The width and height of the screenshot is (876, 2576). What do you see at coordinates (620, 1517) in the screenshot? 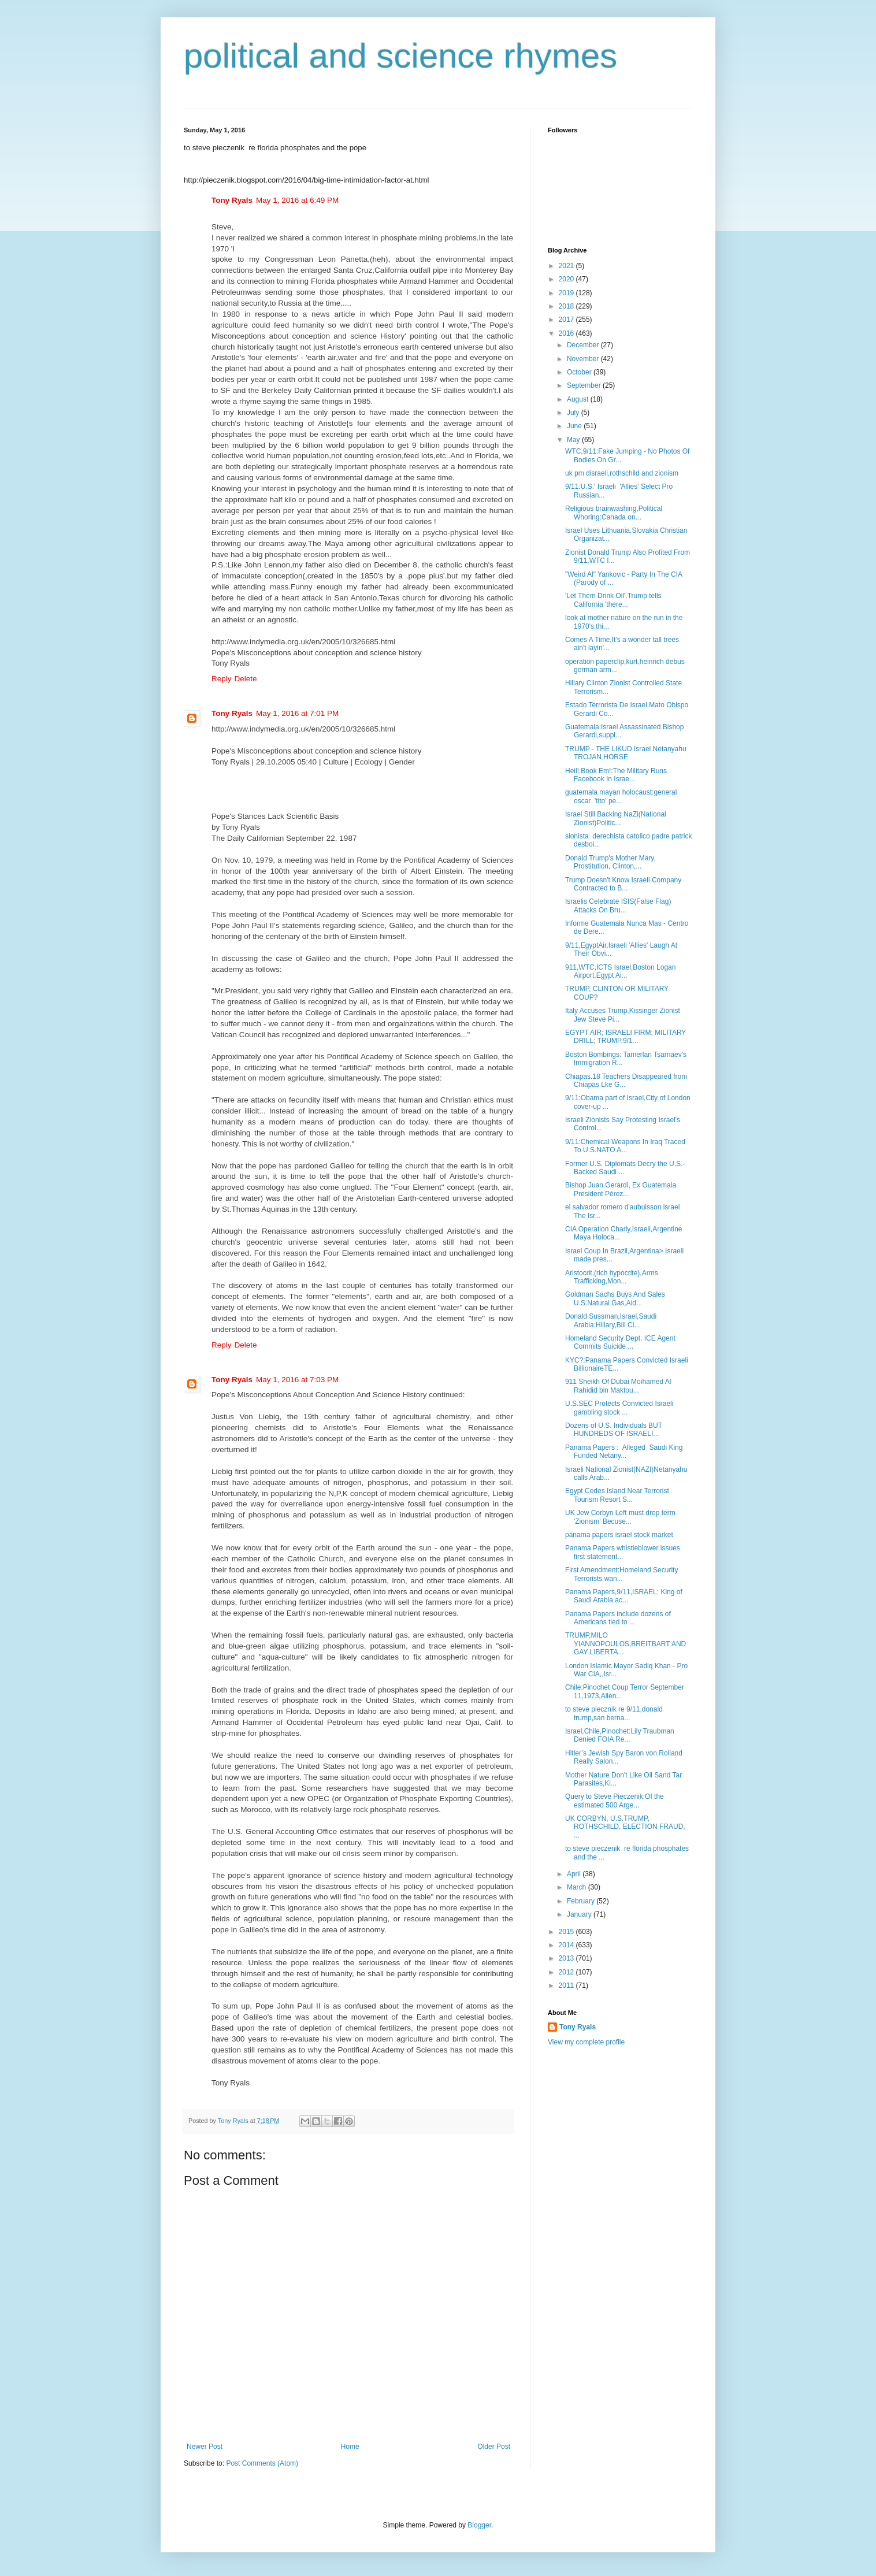
I see `UK Jew Corbyn Left must drop term 'Zionism' Becuse...` at bounding box center [620, 1517].